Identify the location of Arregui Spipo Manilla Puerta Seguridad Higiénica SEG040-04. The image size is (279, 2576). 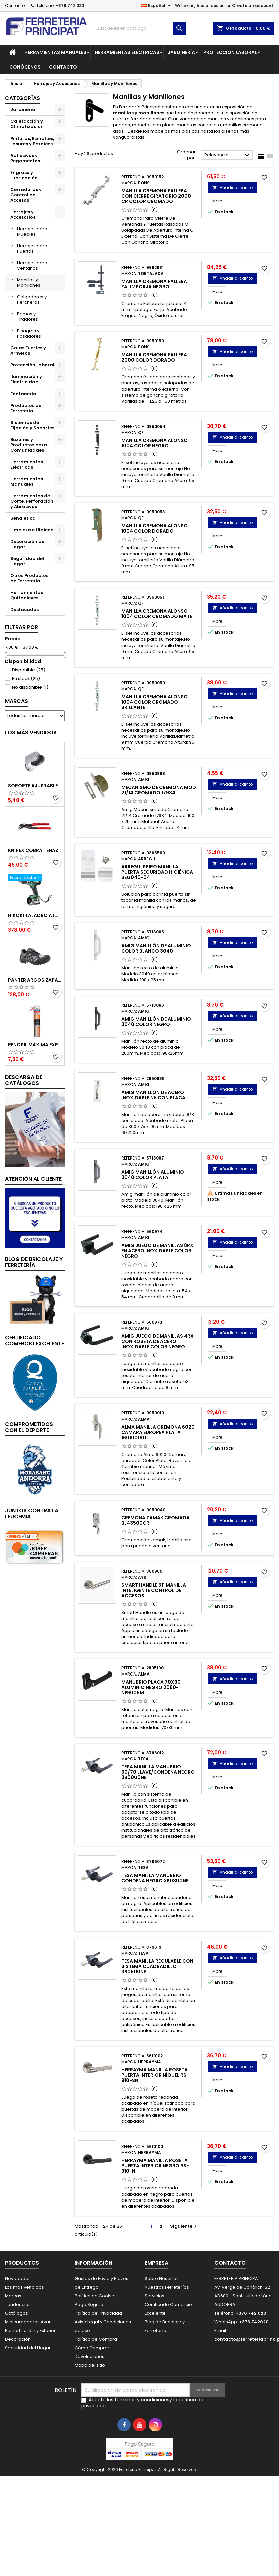
(157, 872).